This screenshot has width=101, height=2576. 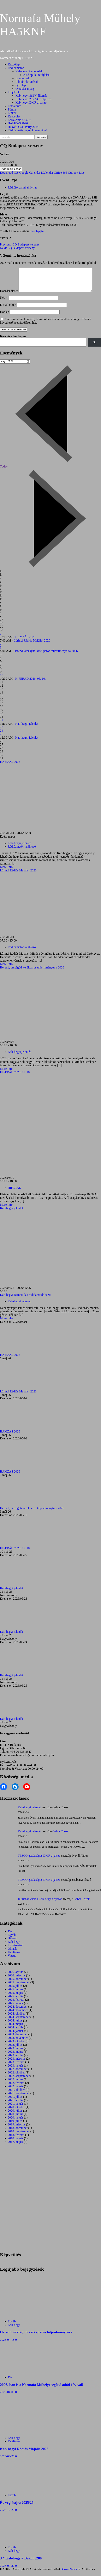 I want to click on 2018. február, so click(x=16, y=2139).